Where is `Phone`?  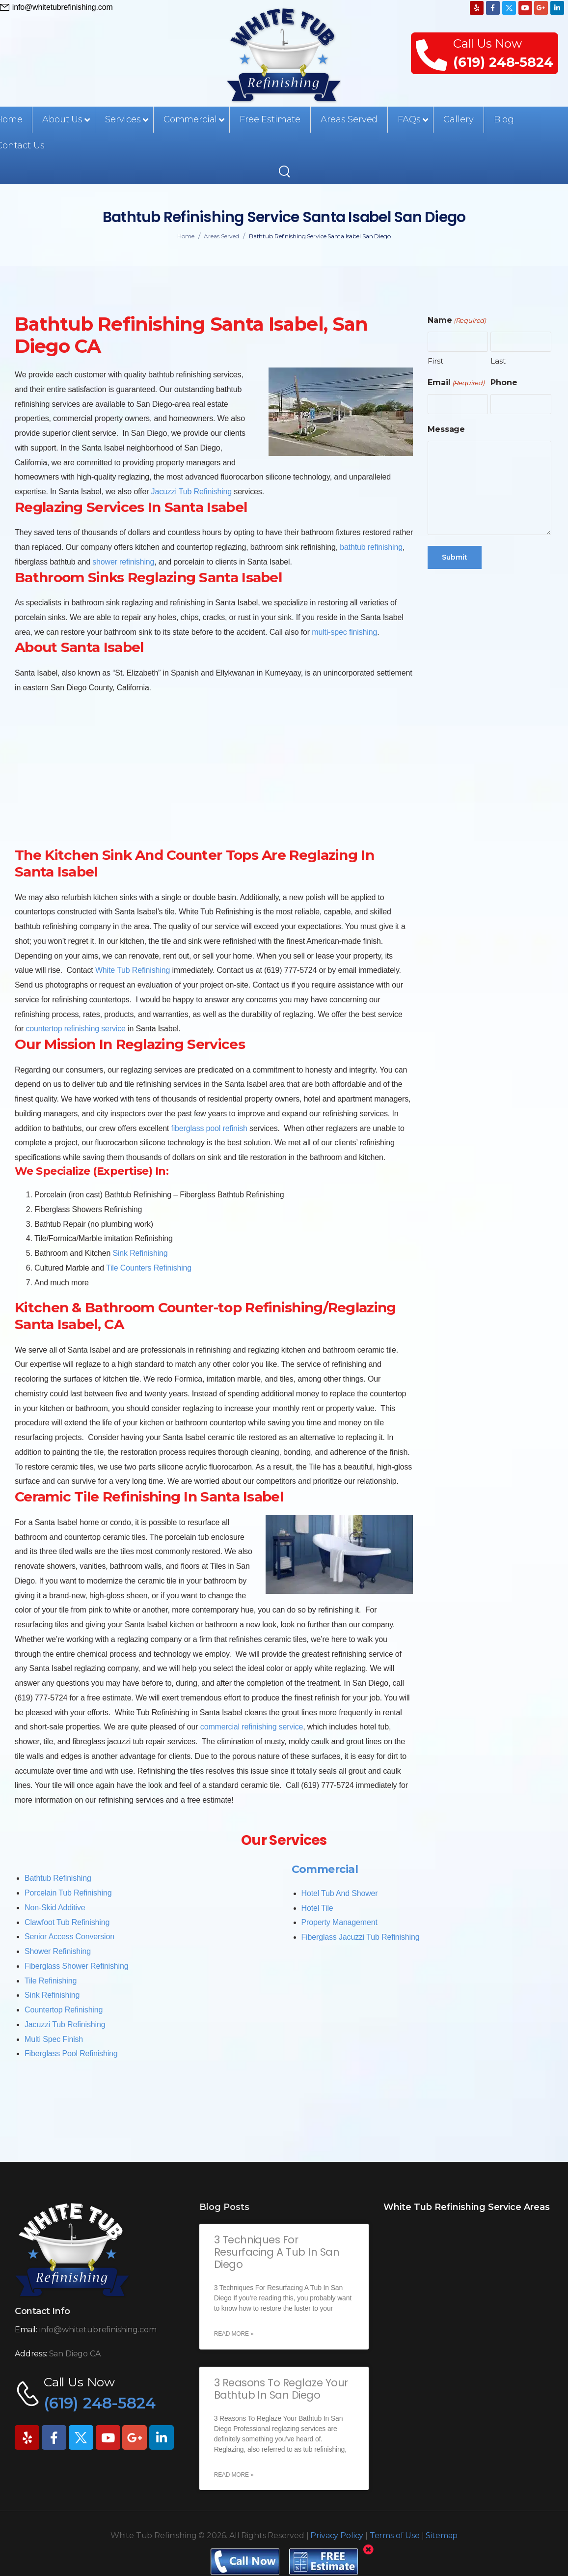 Phone is located at coordinates (503, 382).